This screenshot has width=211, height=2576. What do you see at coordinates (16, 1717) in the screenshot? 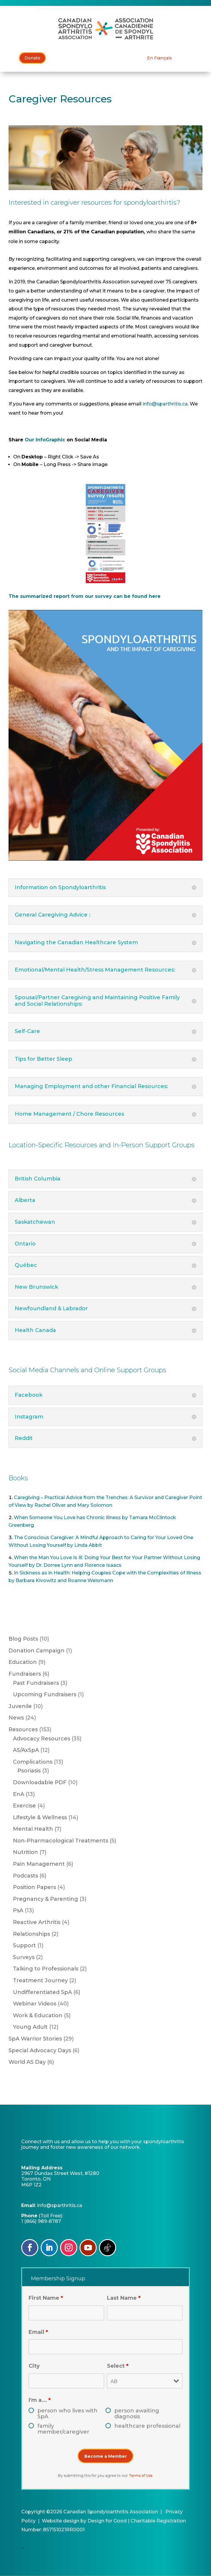
I see `News` at bounding box center [16, 1717].